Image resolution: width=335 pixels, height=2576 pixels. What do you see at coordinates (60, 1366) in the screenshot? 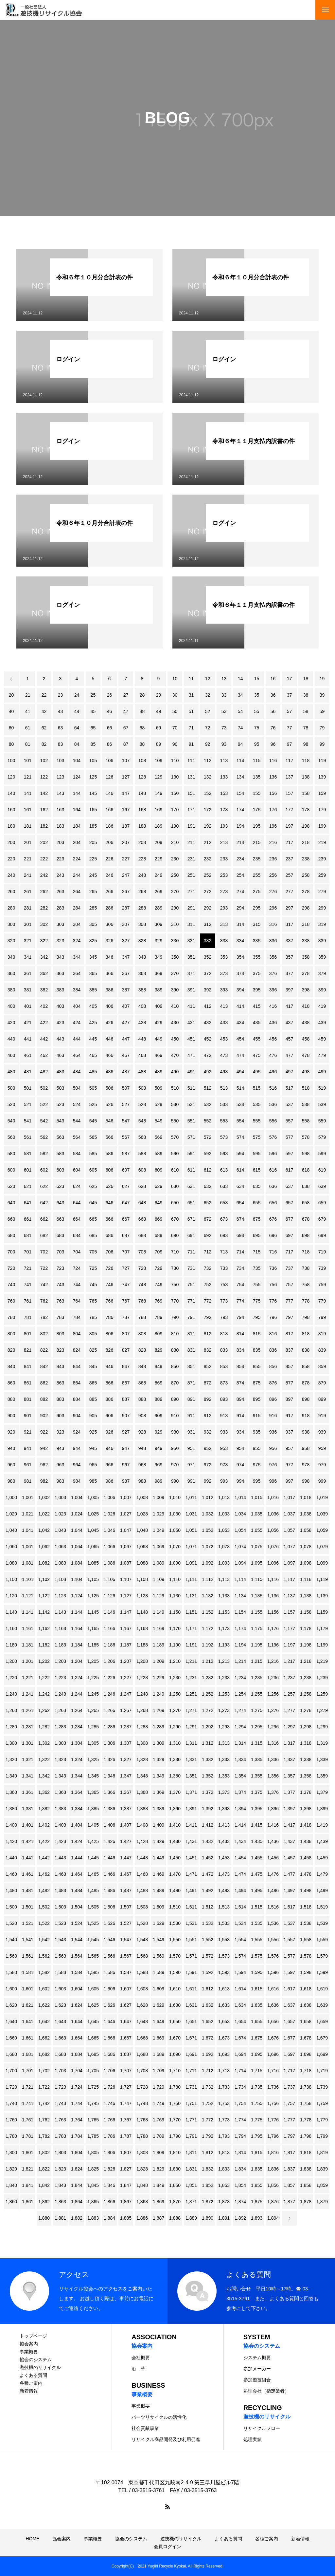
I see `843` at bounding box center [60, 1366].